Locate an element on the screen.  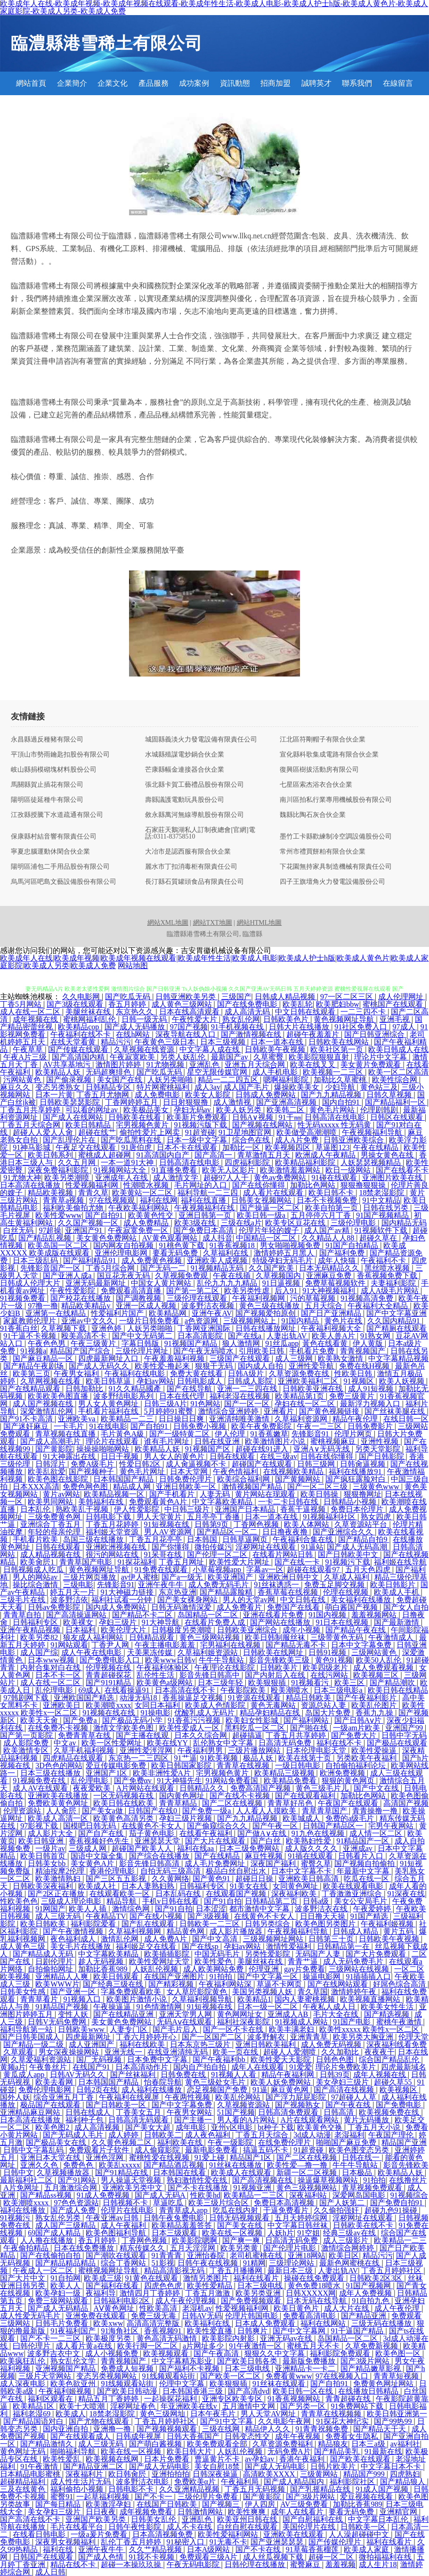
偷拍性爱片上网卖 is located at coordinates (151, 1132).